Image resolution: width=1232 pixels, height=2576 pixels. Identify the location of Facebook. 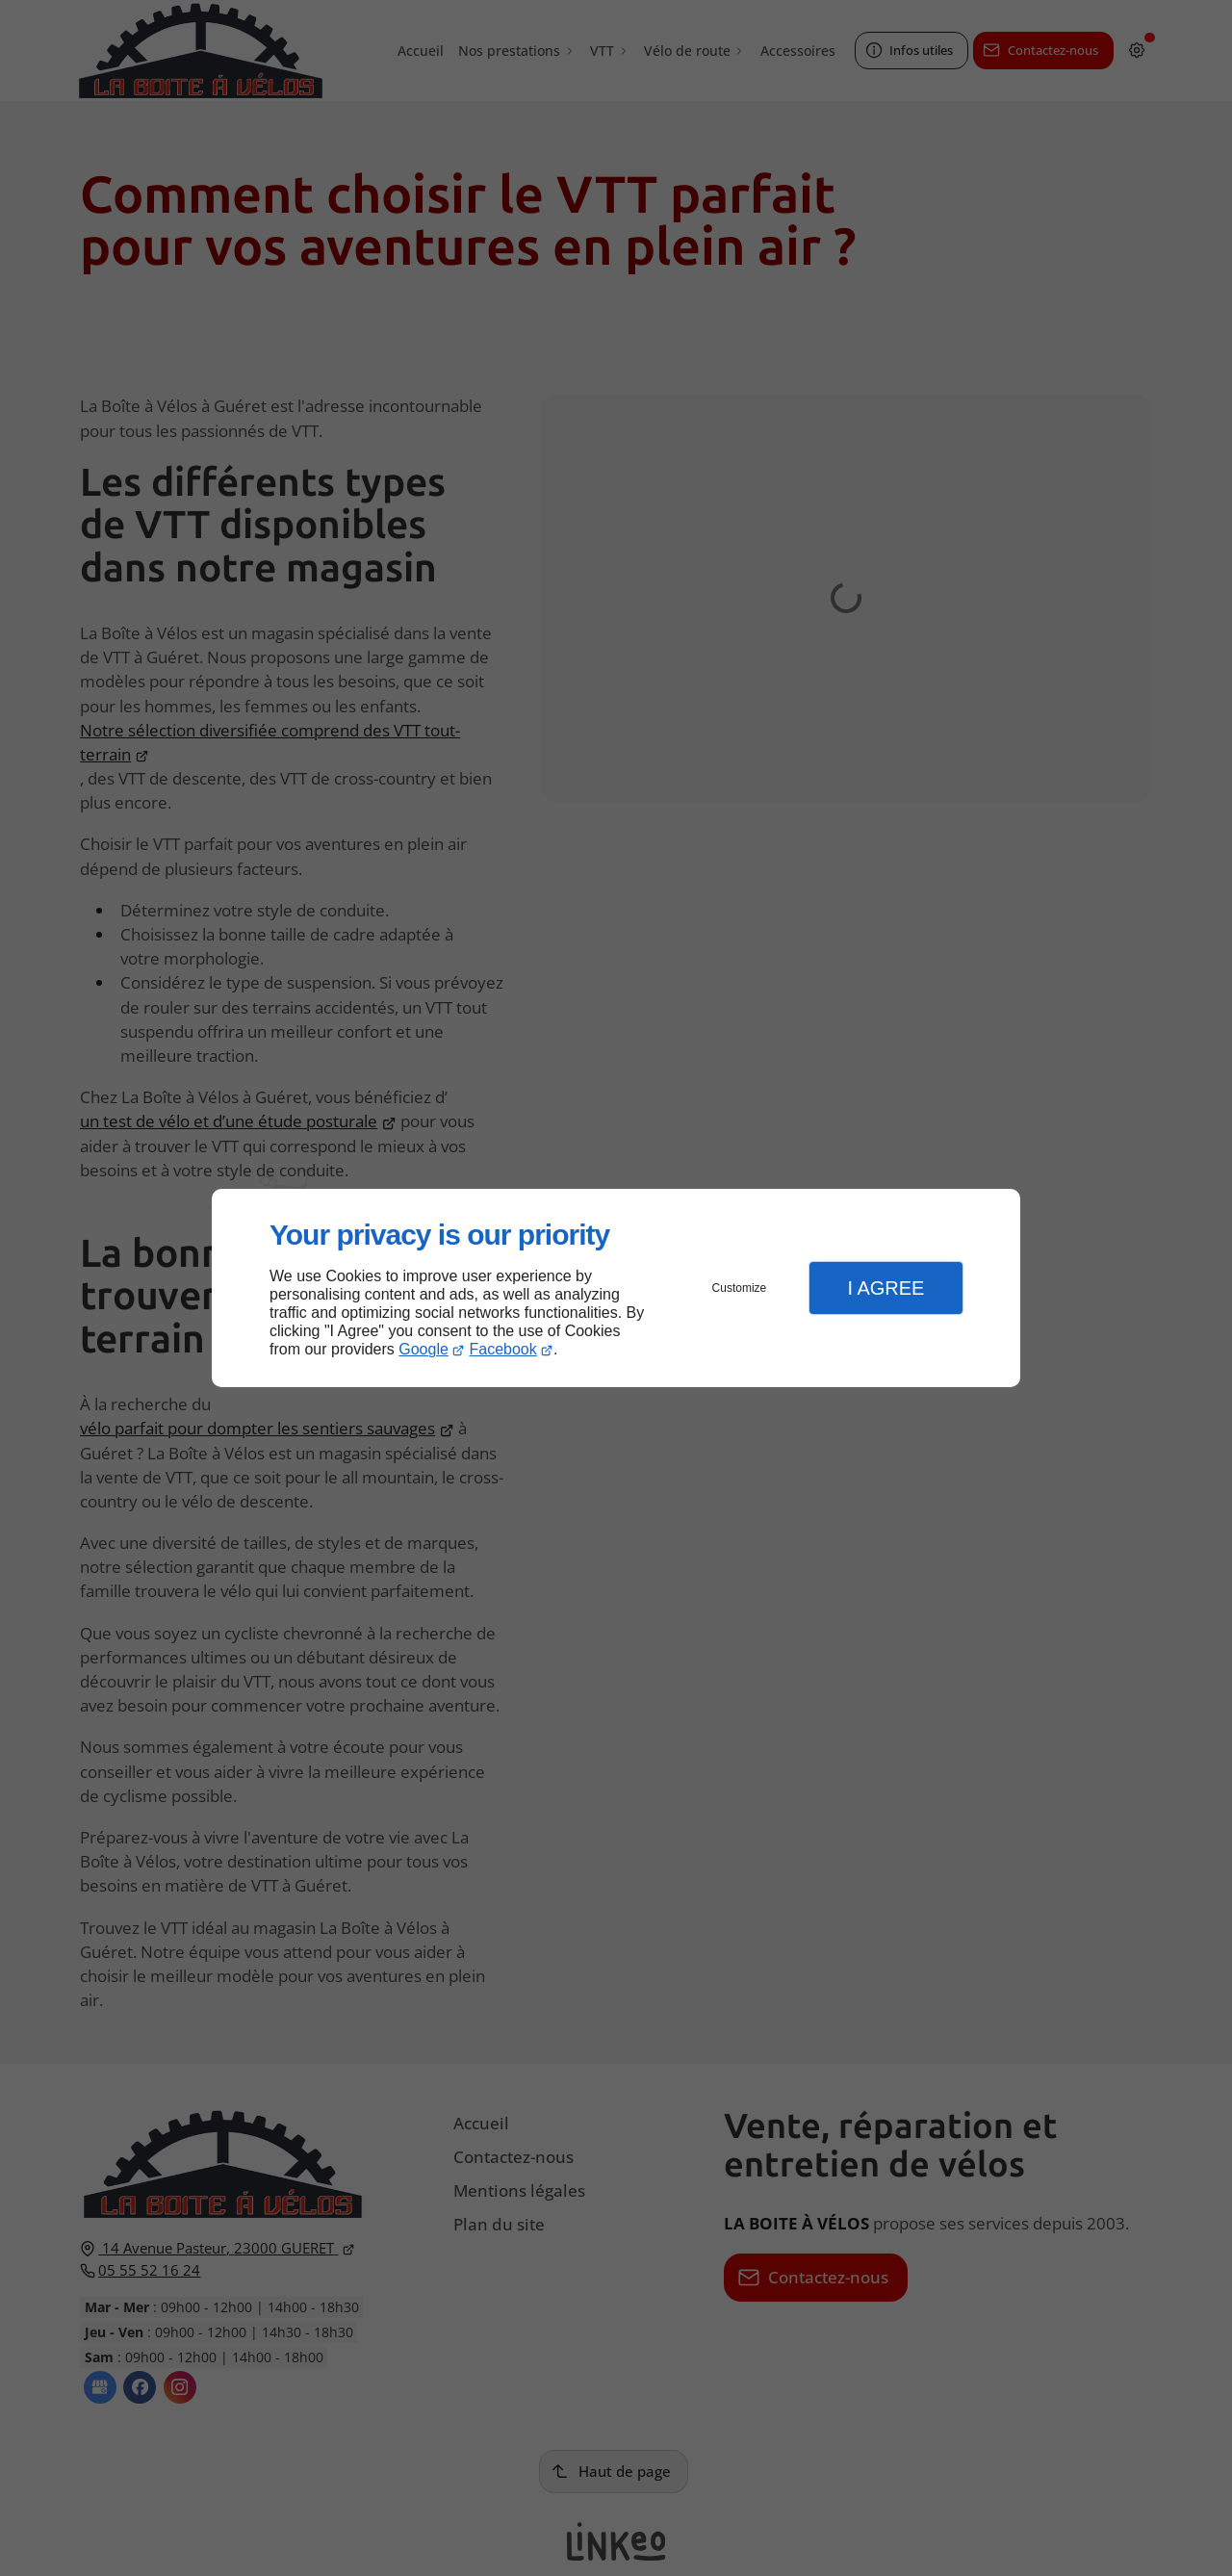
(503, 1349).